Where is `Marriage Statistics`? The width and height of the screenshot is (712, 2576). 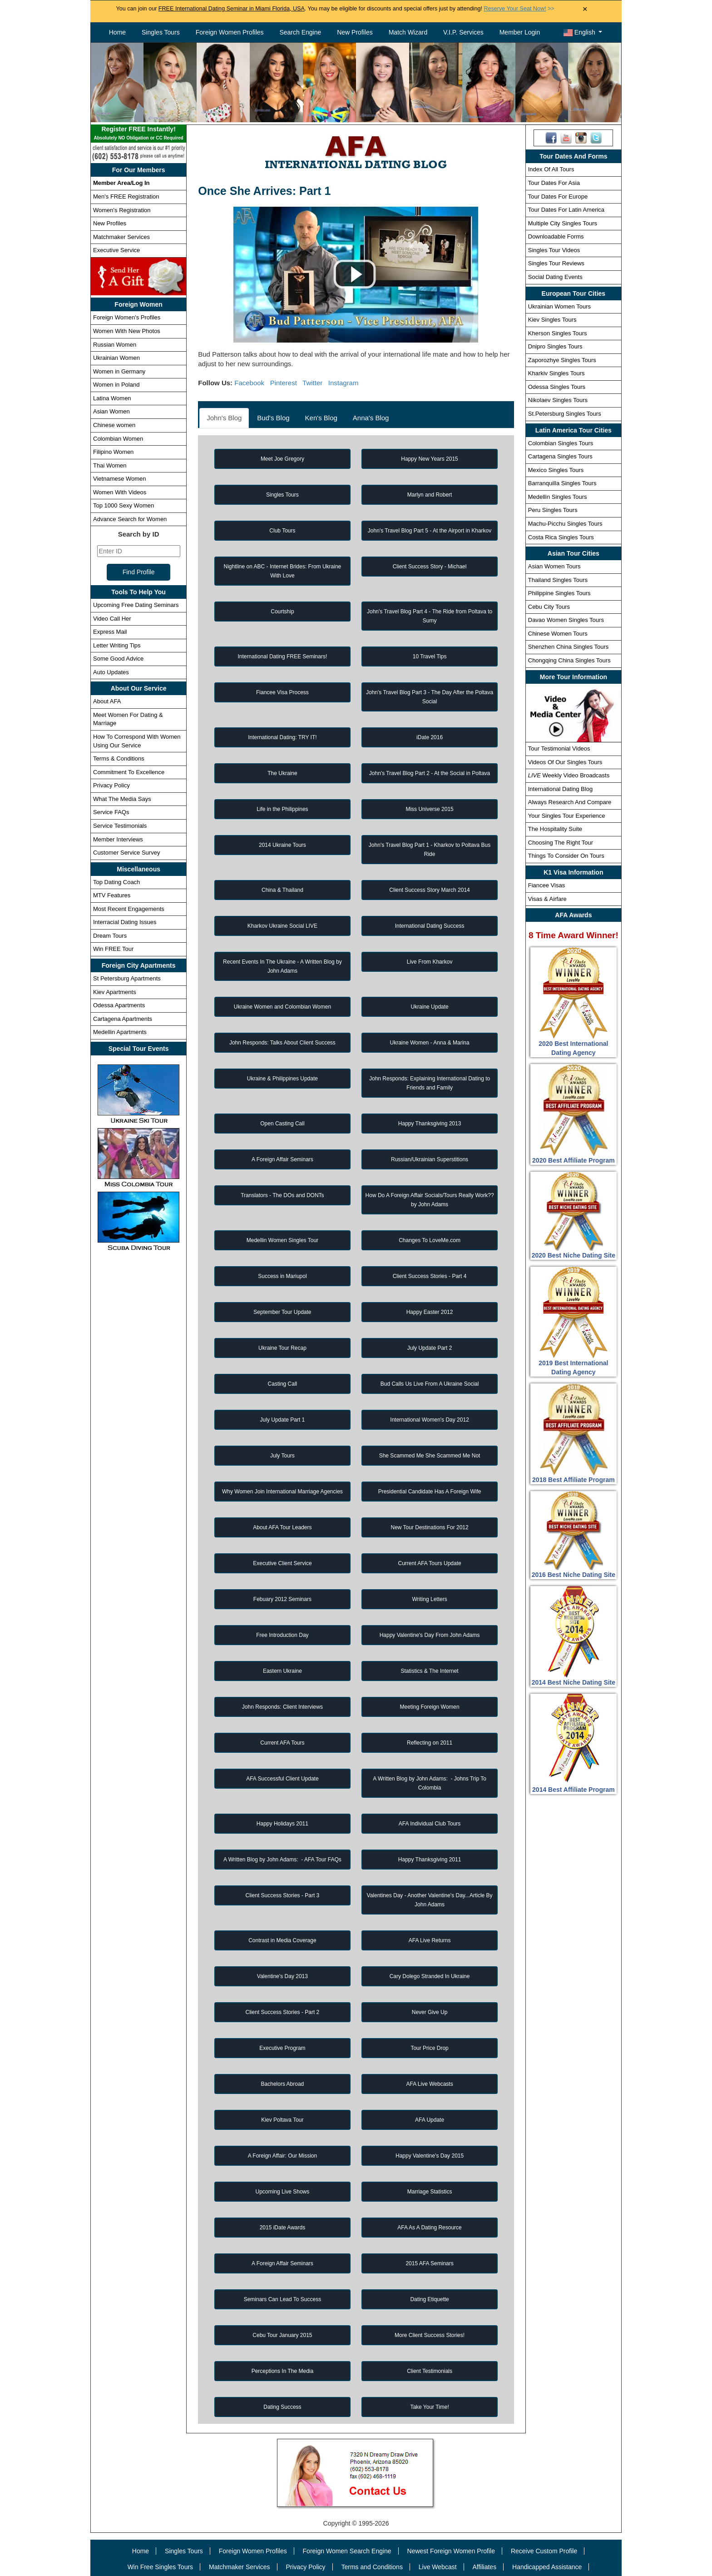 Marriage Statistics is located at coordinates (429, 2191).